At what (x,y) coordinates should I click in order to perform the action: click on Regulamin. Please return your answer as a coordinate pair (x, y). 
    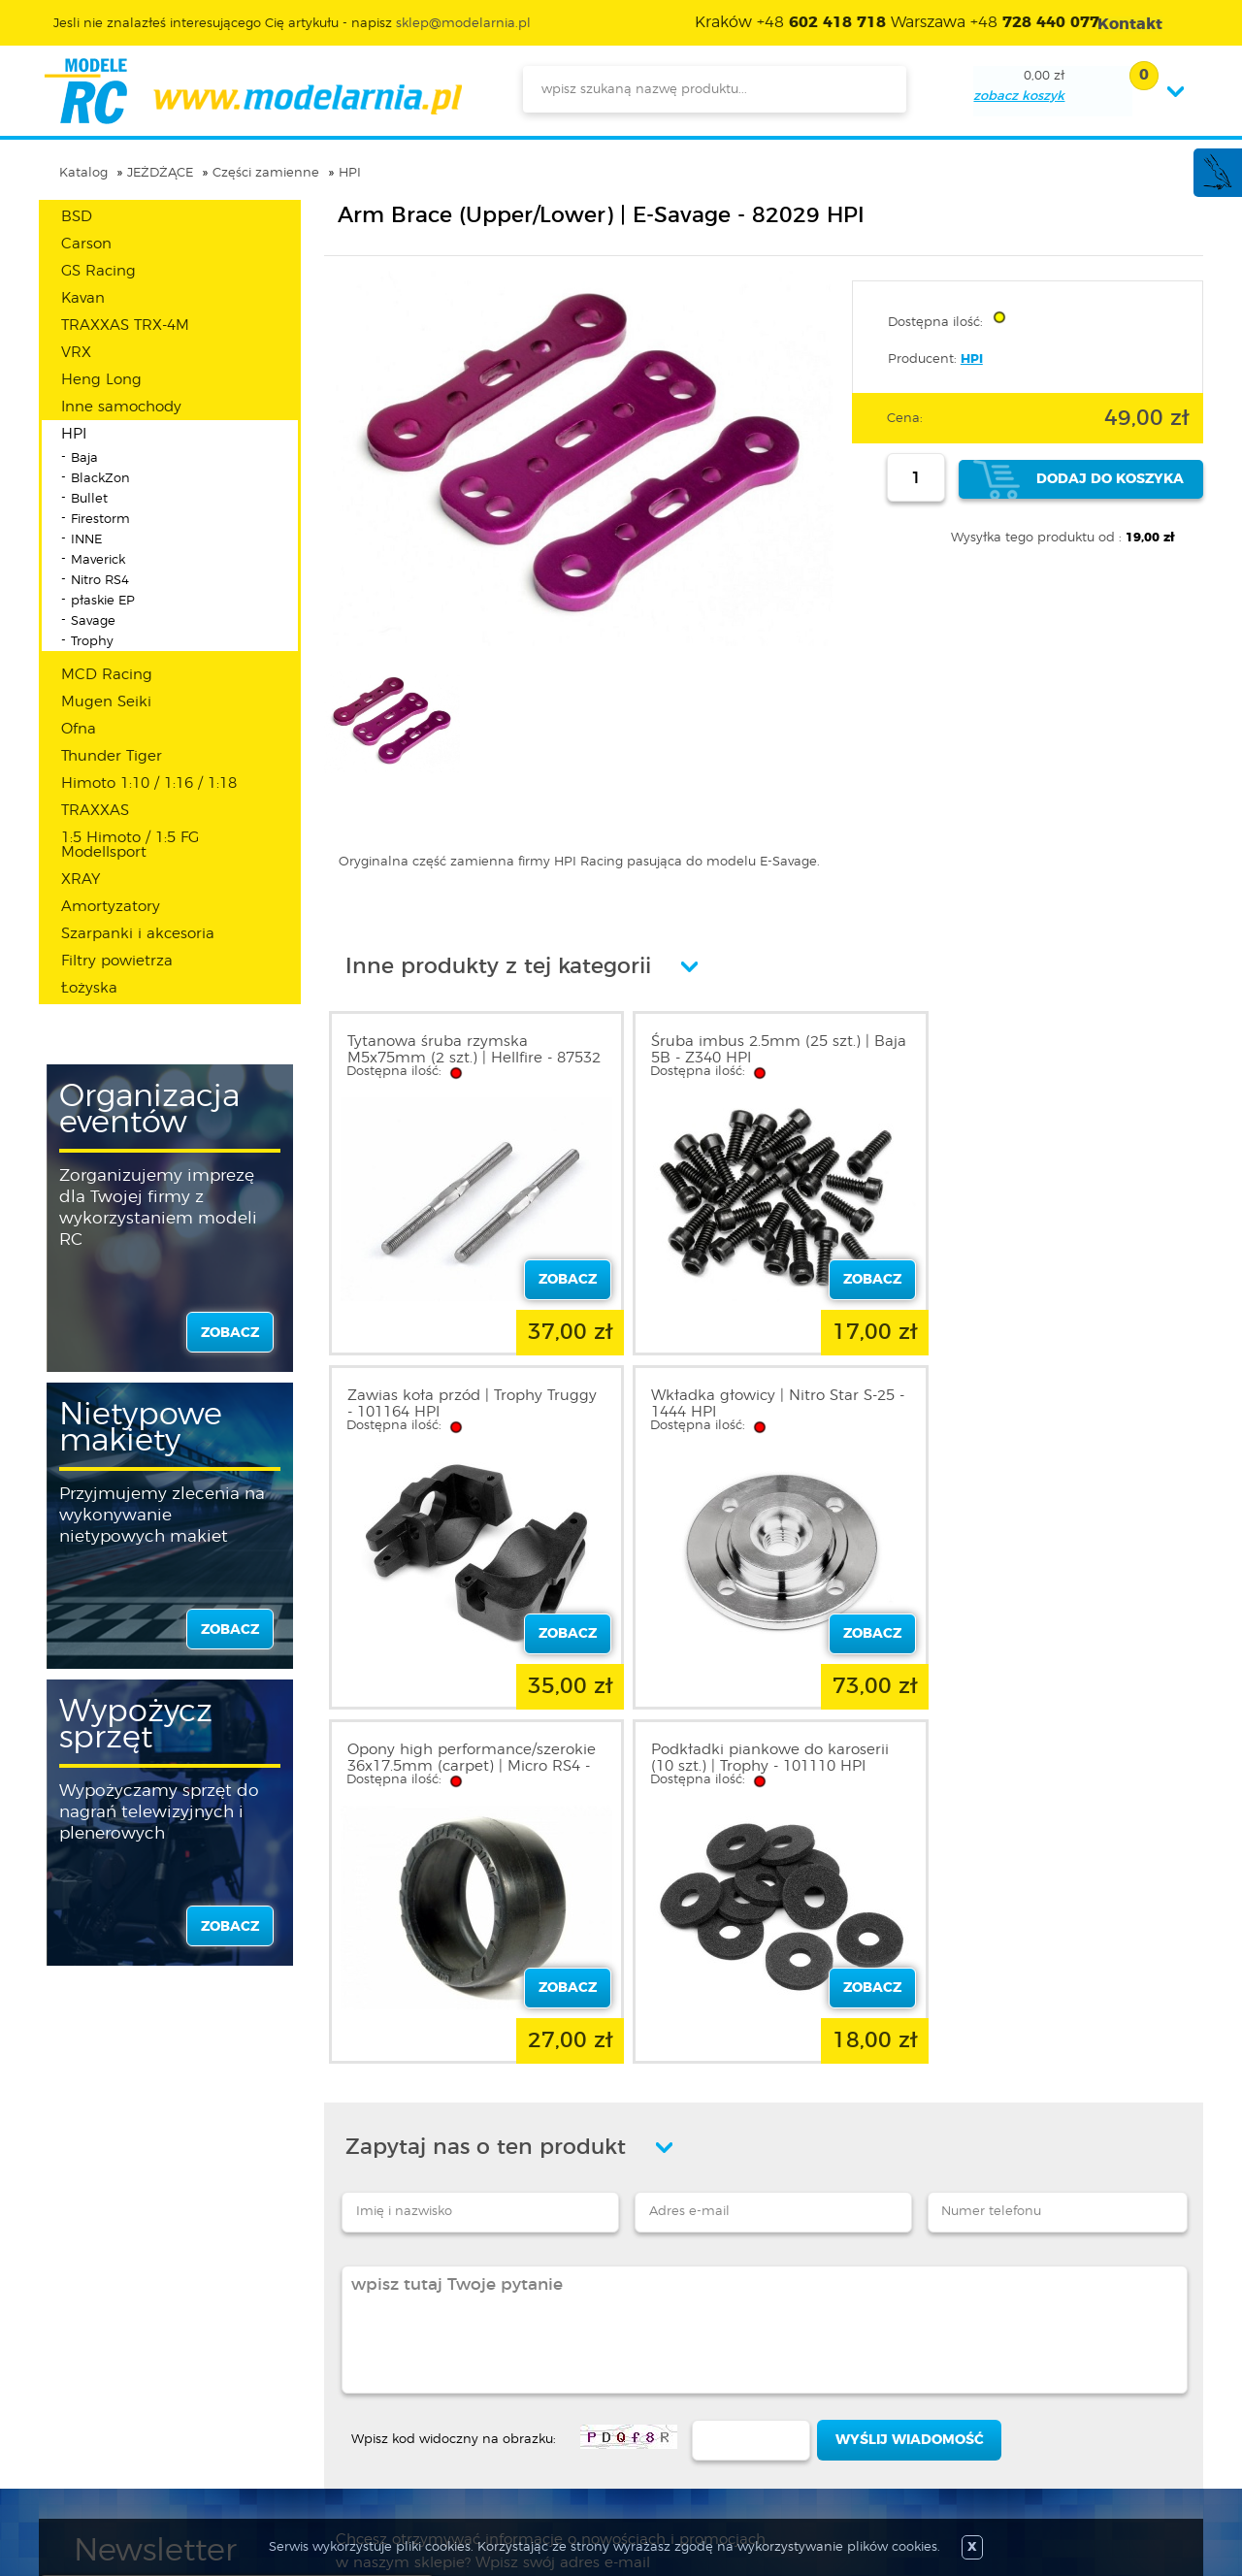
    Looking at the image, I should click on (110, 2367).